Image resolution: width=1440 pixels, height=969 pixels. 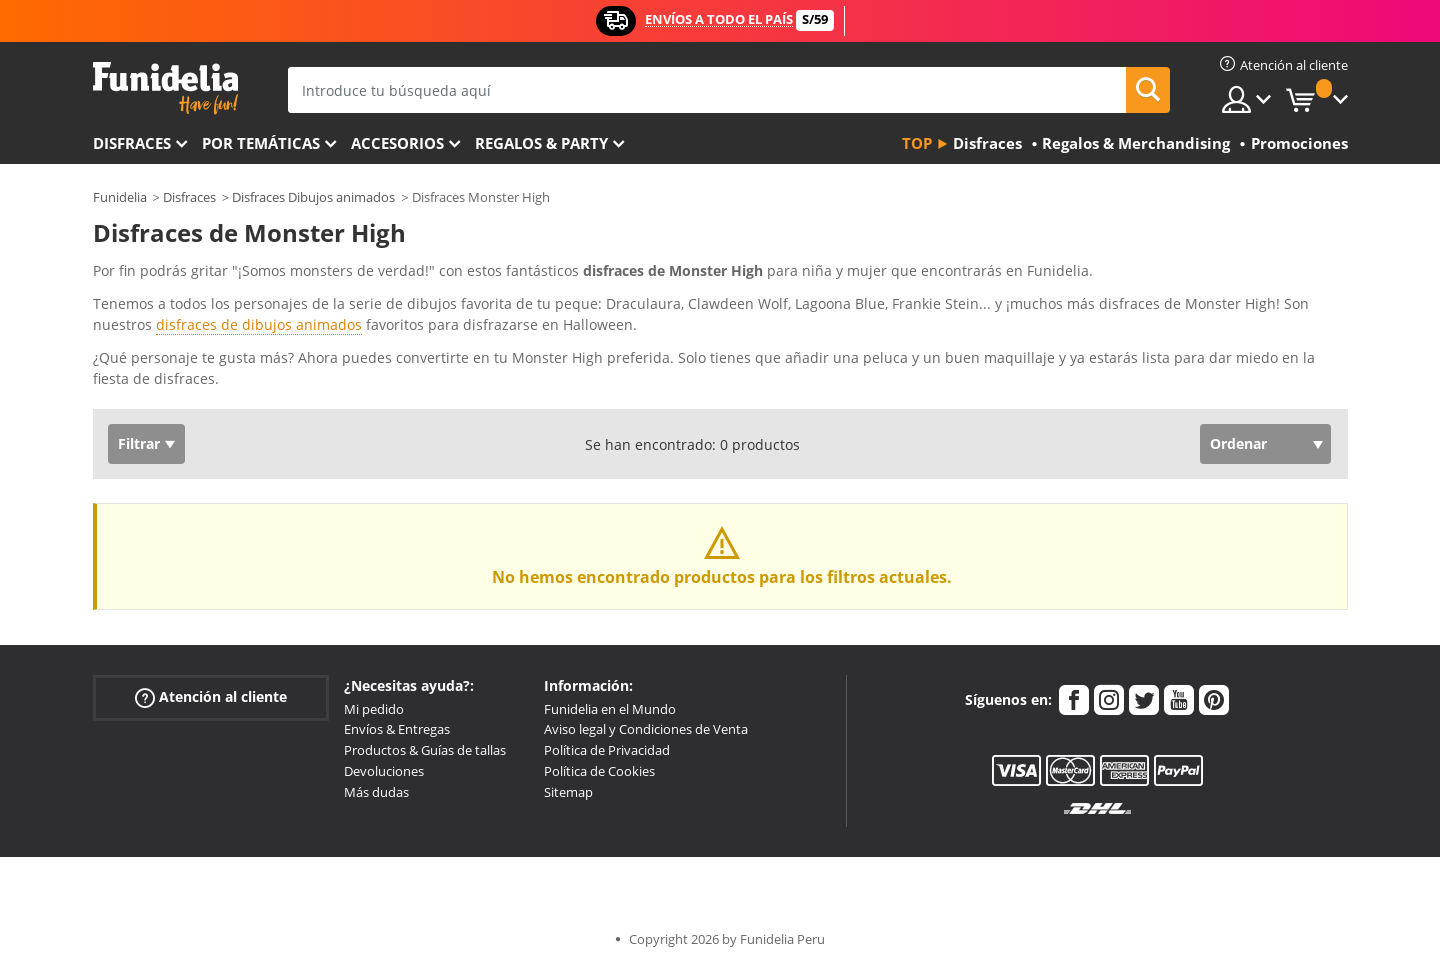 I want to click on Por temáticas, so click(x=261, y=143).